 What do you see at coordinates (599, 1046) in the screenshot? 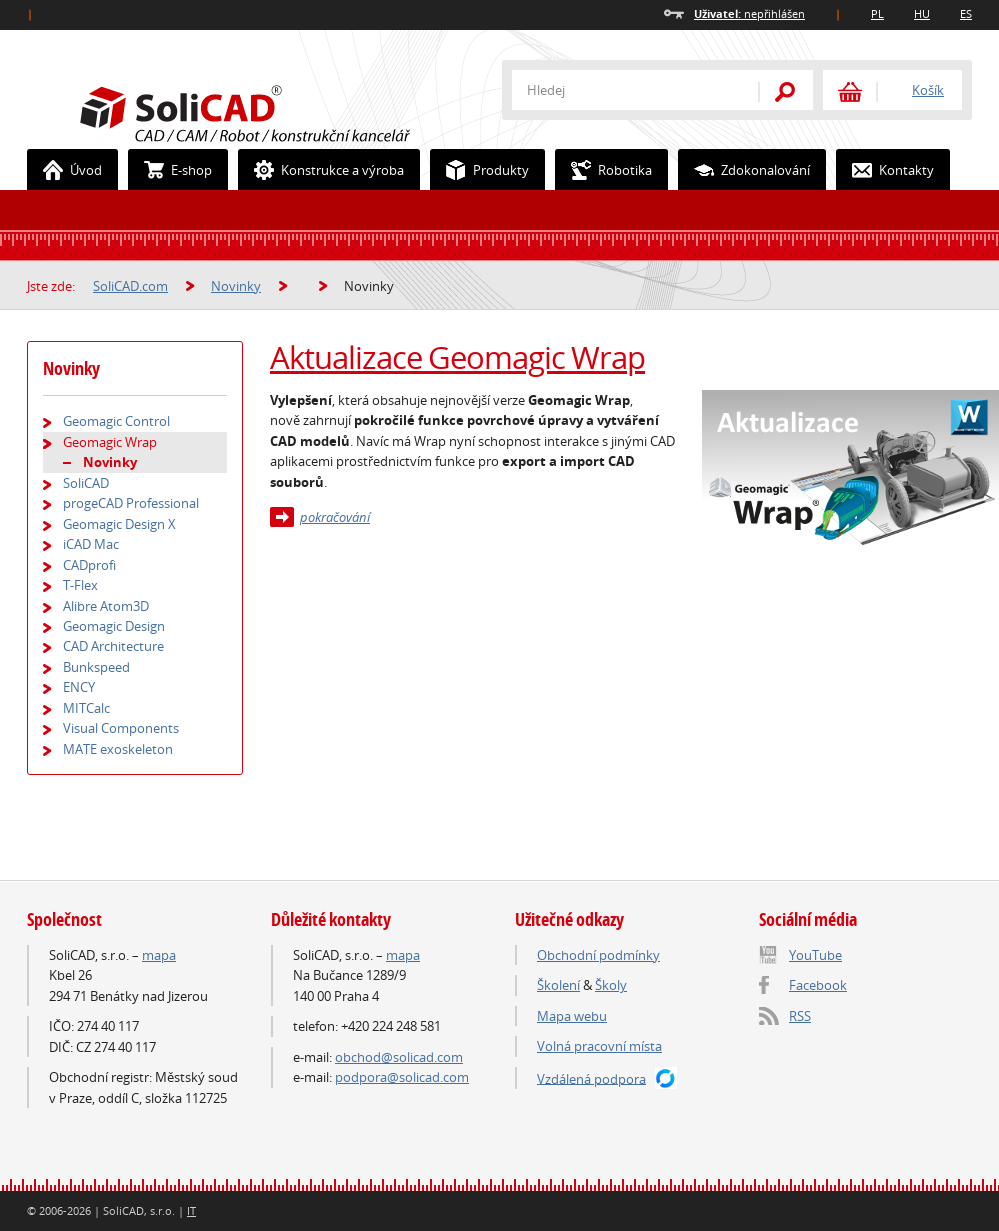
I see `Volná pracovní místa` at bounding box center [599, 1046].